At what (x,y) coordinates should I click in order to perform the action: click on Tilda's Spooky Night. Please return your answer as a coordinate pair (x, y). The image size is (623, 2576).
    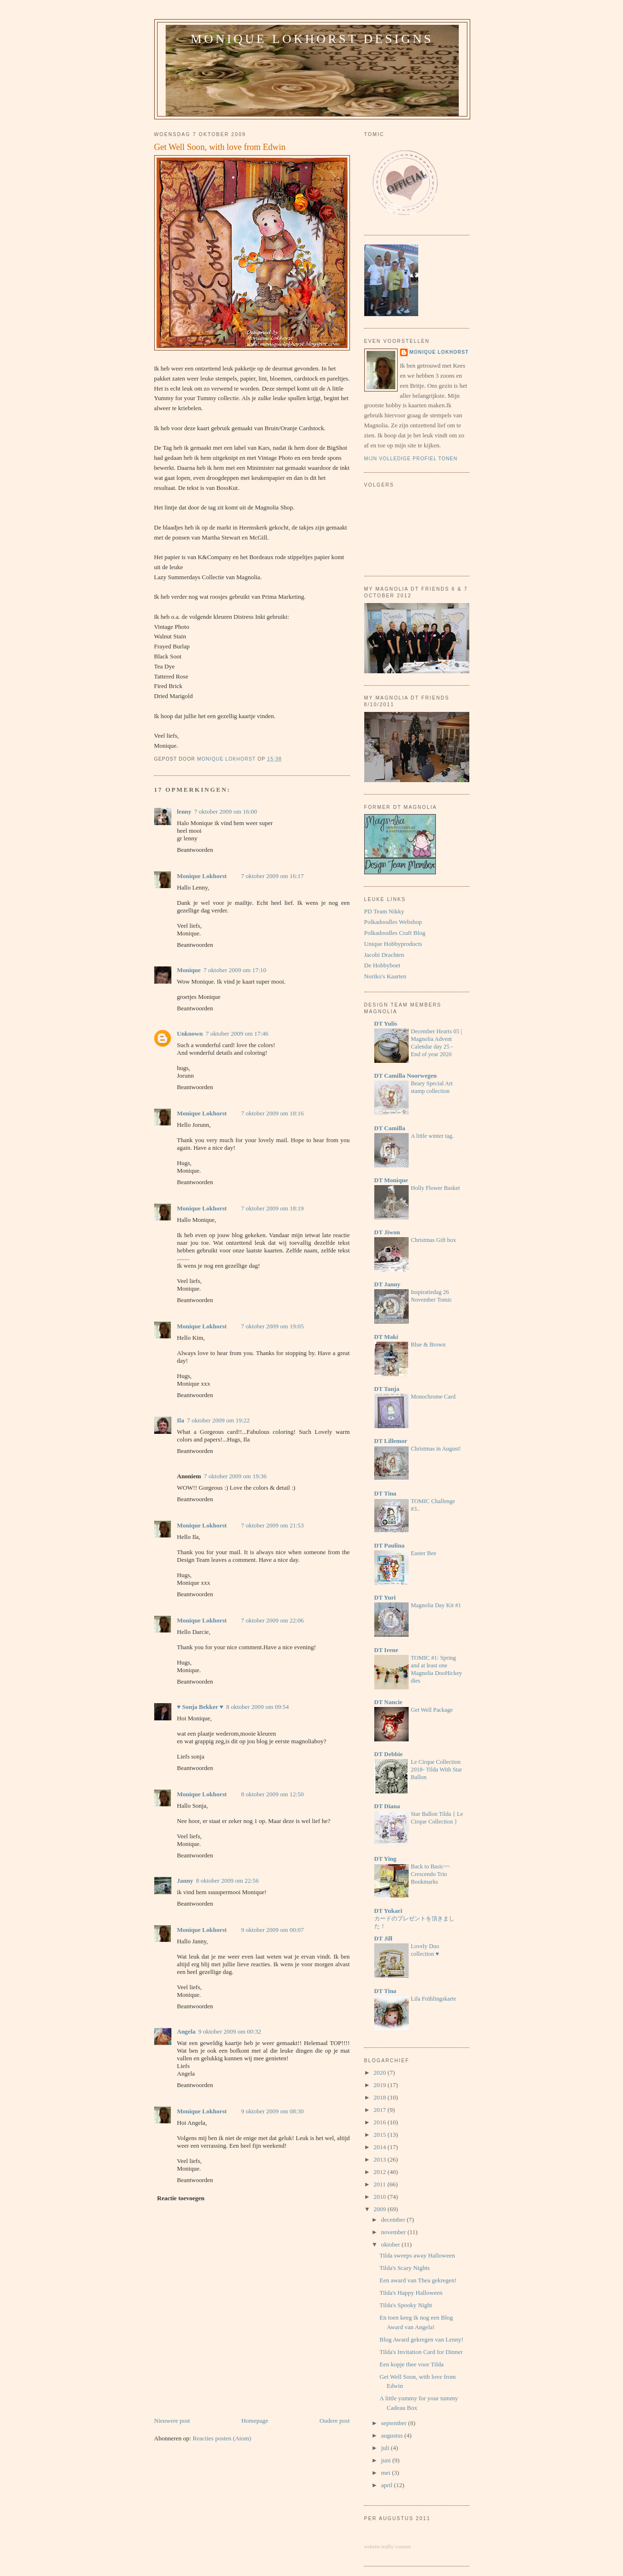
    Looking at the image, I should click on (406, 2305).